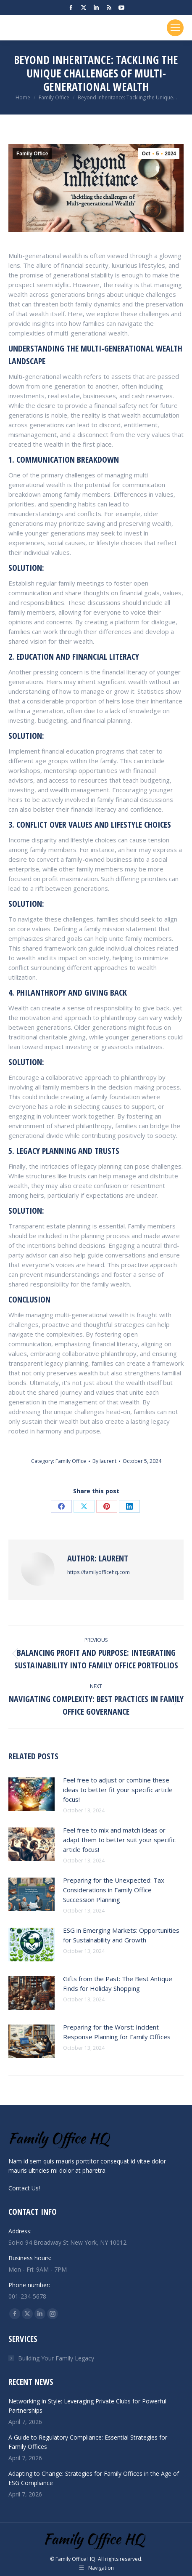 The width and height of the screenshot is (192, 2576). What do you see at coordinates (93, 2478) in the screenshot?
I see `Adapting to Change: Strategies for Family Offices in the Age of ESG Compliance` at bounding box center [93, 2478].